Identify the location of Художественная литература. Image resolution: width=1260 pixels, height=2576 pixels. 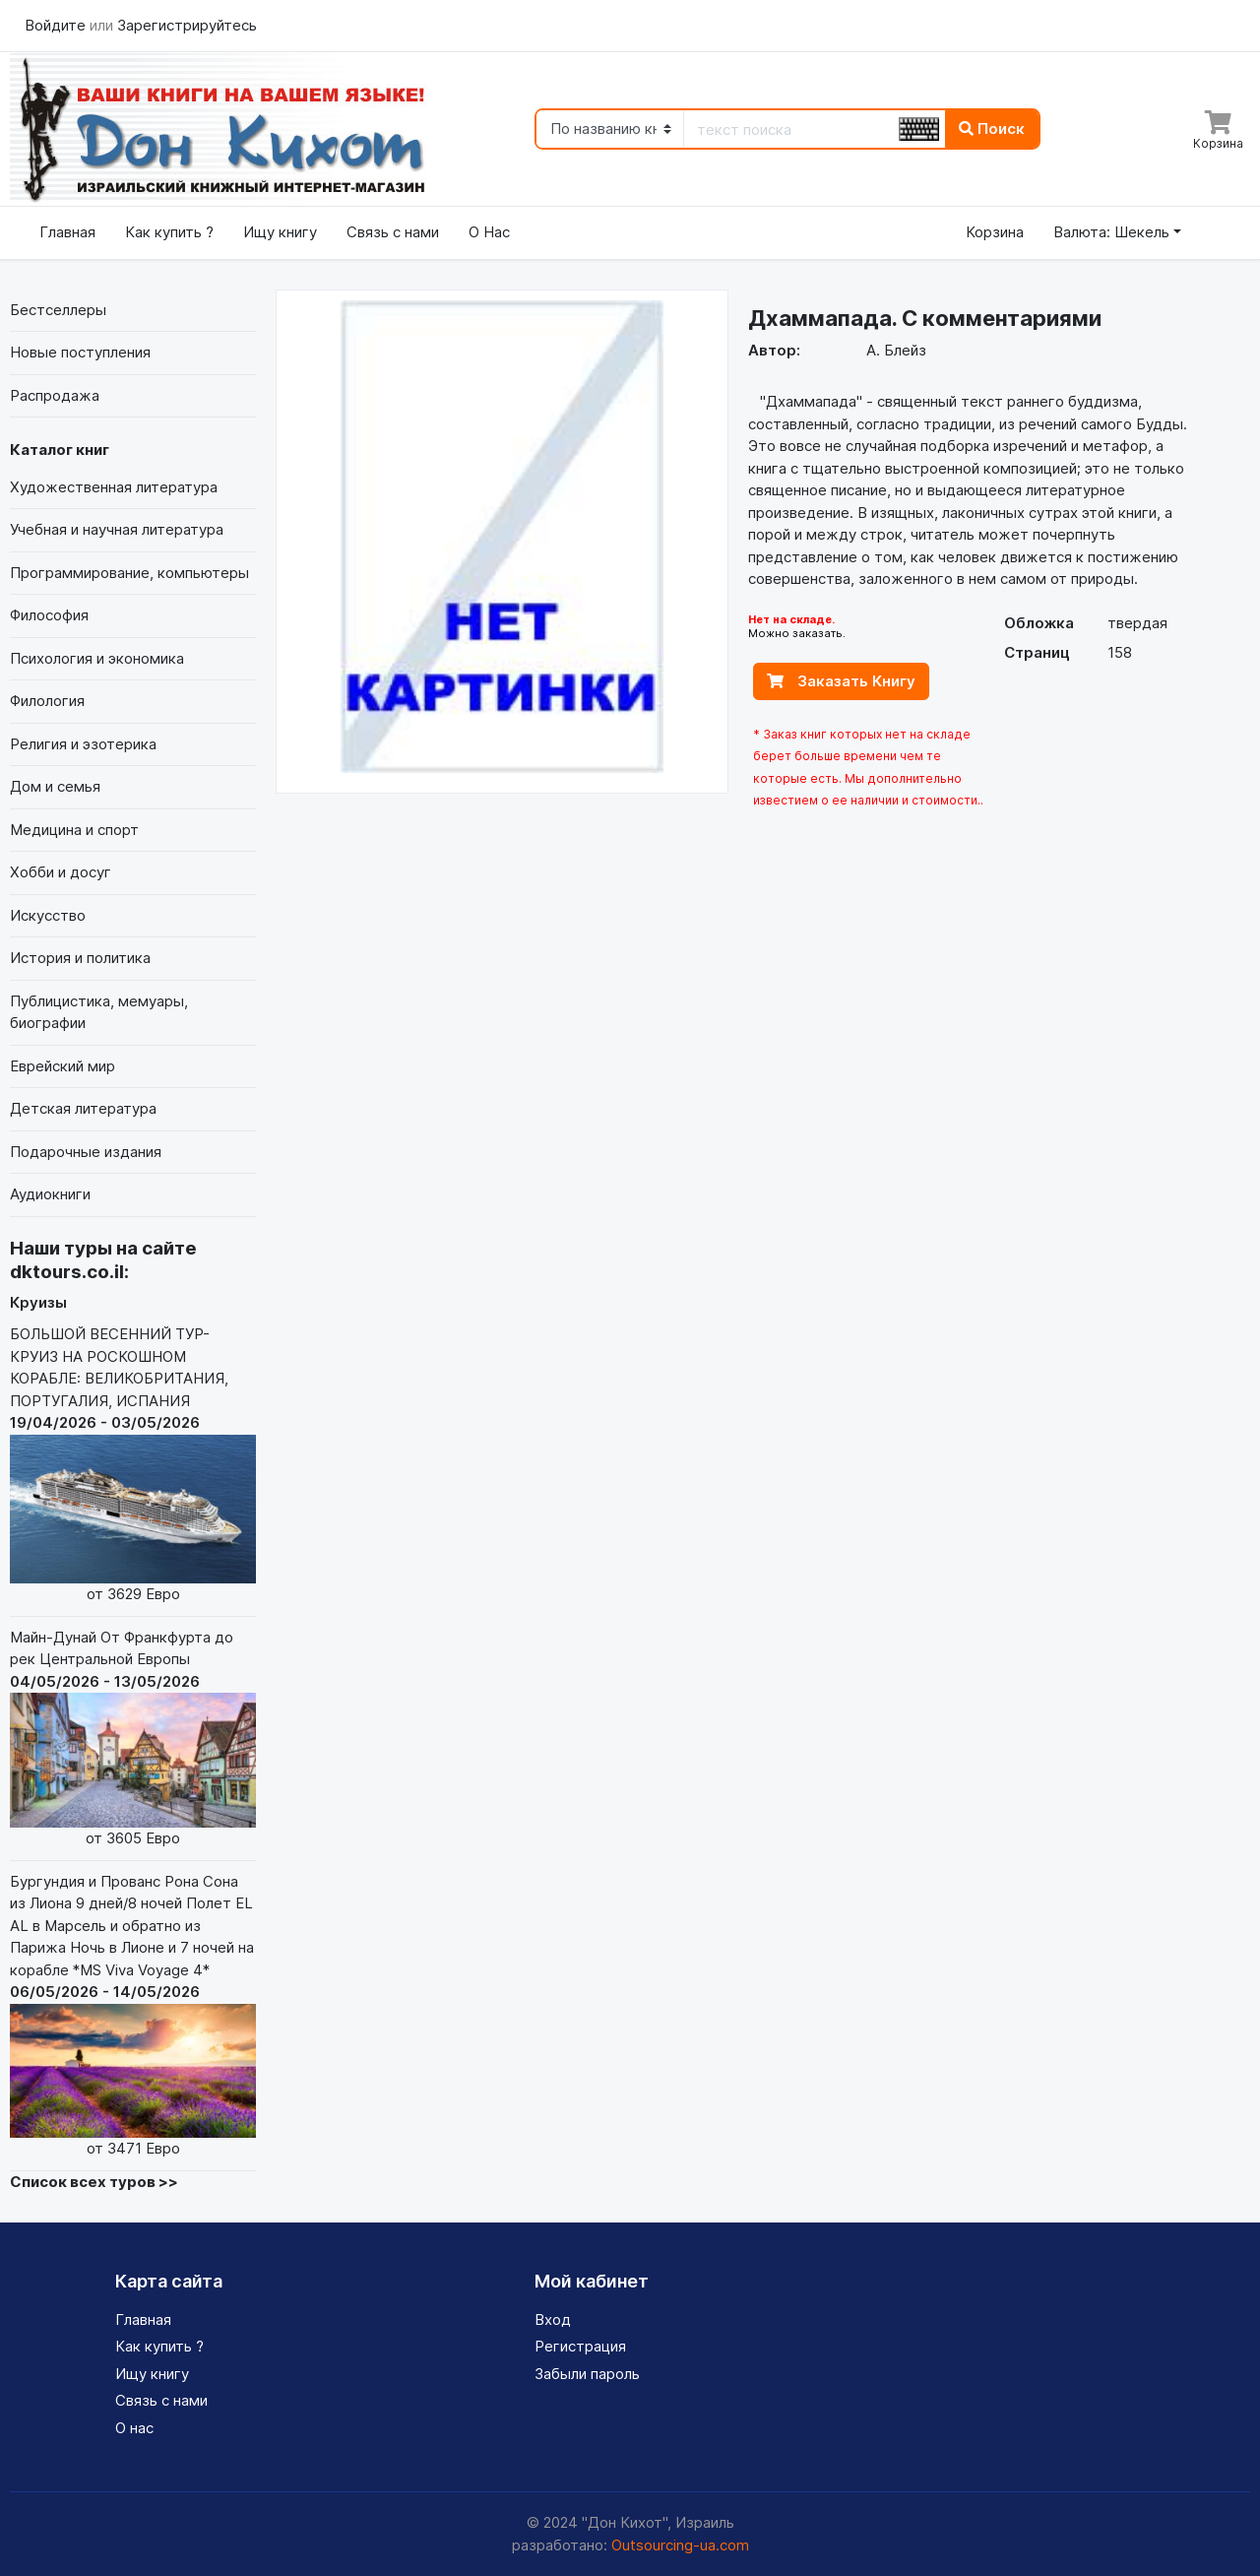
(114, 487).